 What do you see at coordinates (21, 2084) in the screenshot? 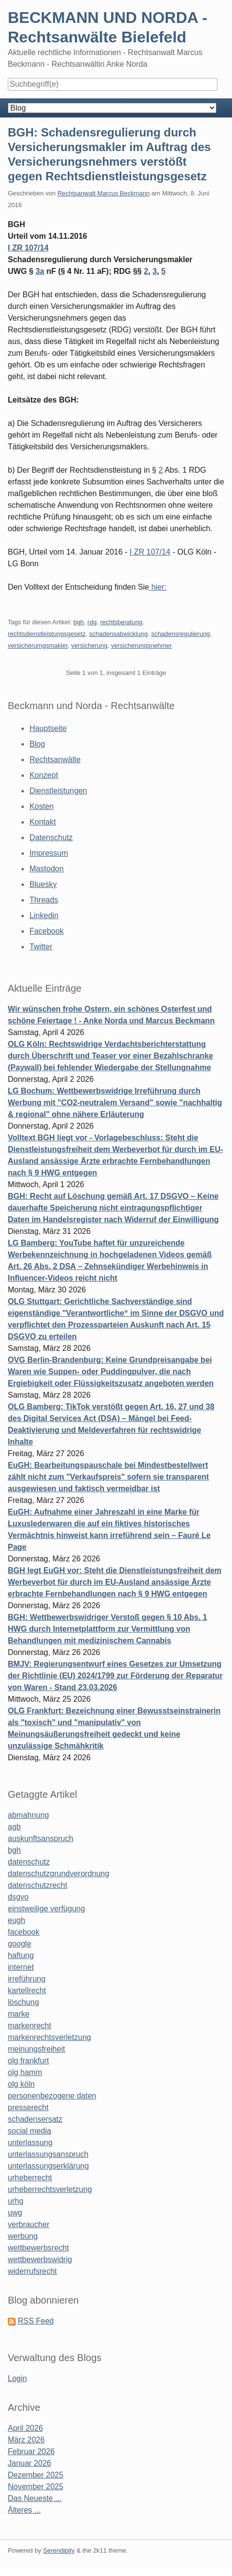
I see `olg köln` at bounding box center [21, 2084].